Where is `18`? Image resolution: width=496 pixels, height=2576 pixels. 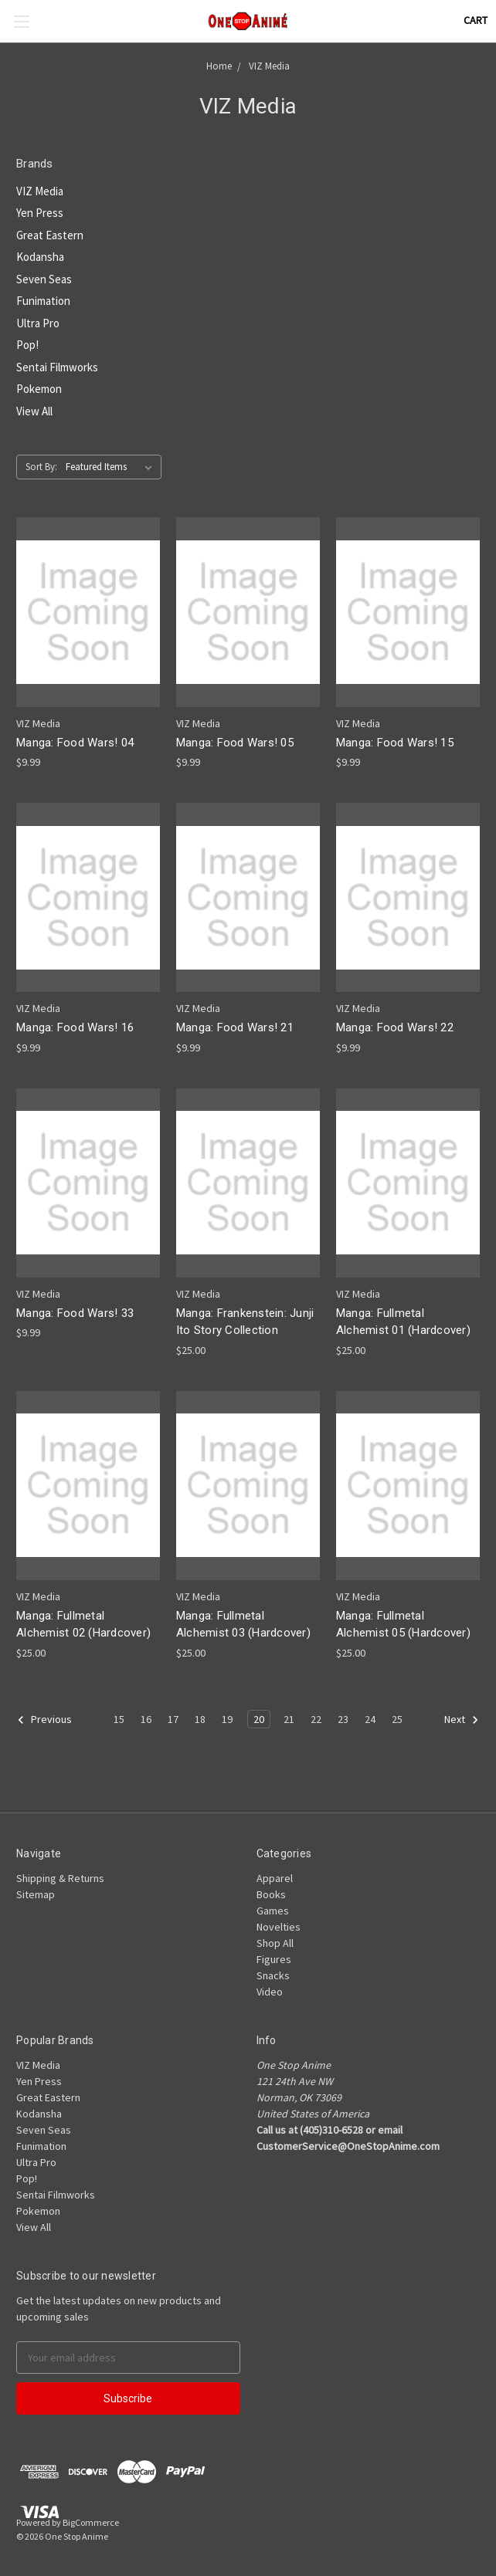
18 is located at coordinates (200, 1719).